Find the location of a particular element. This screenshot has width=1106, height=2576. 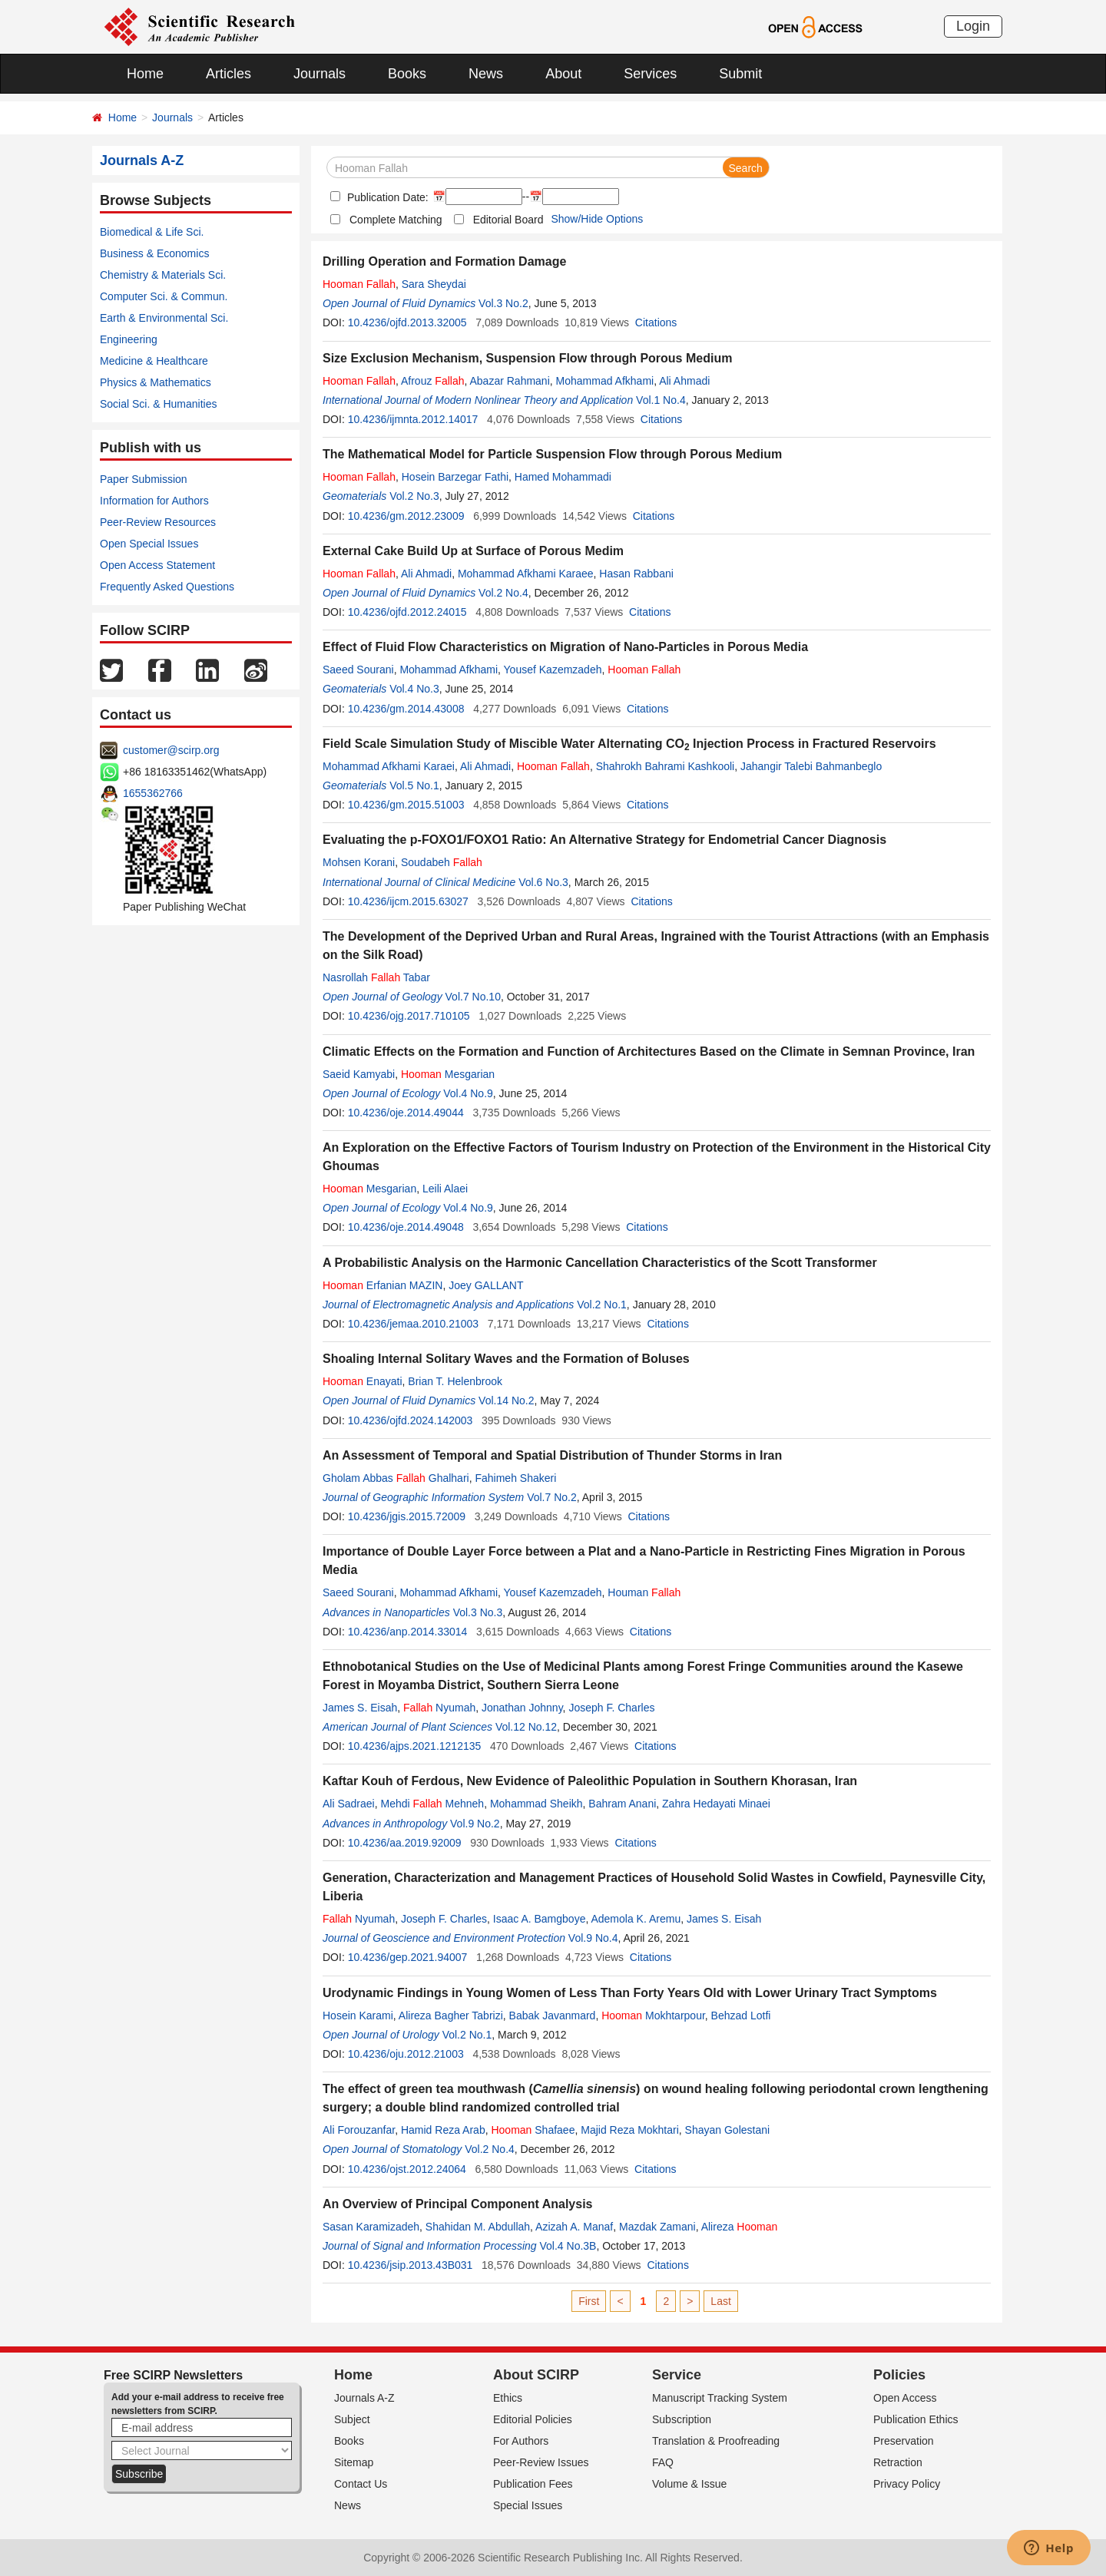

Ali Sadraei is located at coordinates (349, 1803).